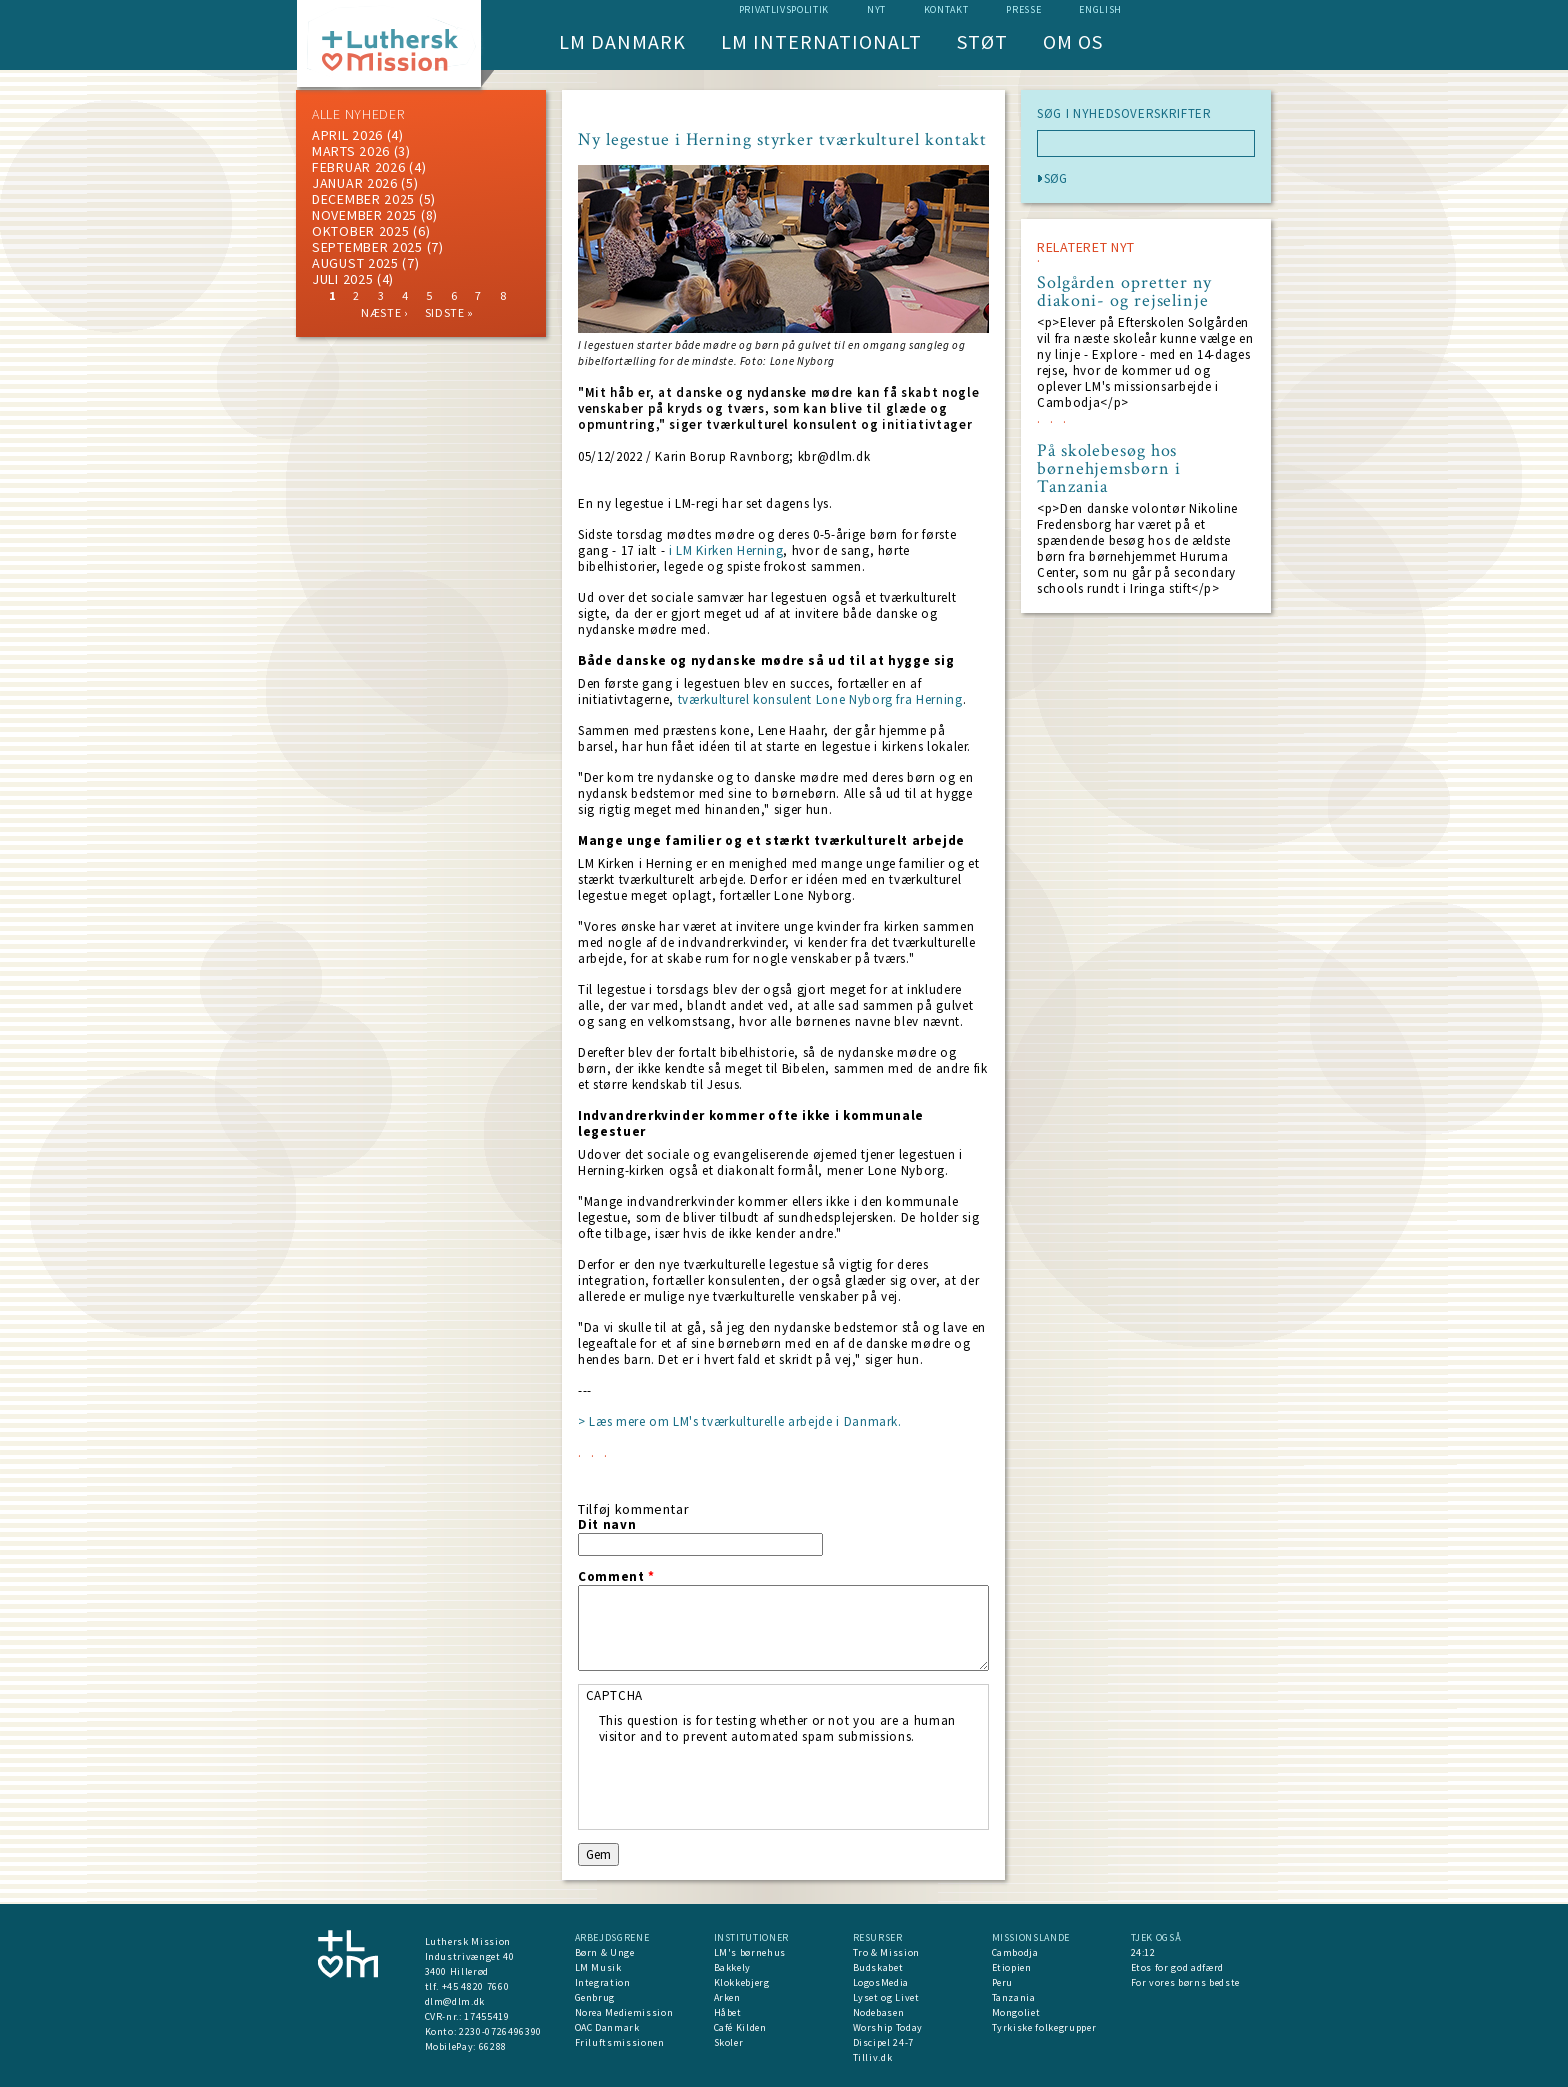  I want to click on Mongoliet, so click(1016, 2012).